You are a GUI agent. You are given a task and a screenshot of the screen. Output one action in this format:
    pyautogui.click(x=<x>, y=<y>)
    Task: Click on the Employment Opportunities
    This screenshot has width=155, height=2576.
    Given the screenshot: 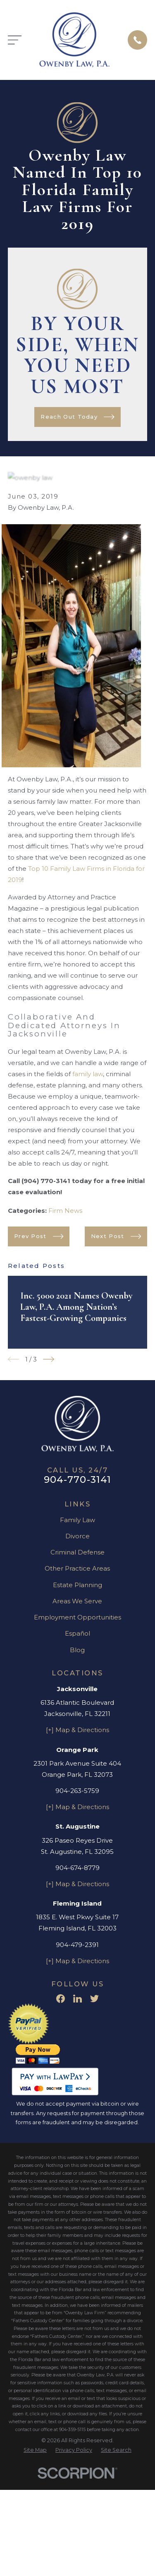 What is the action you would take?
    pyautogui.click(x=77, y=1617)
    